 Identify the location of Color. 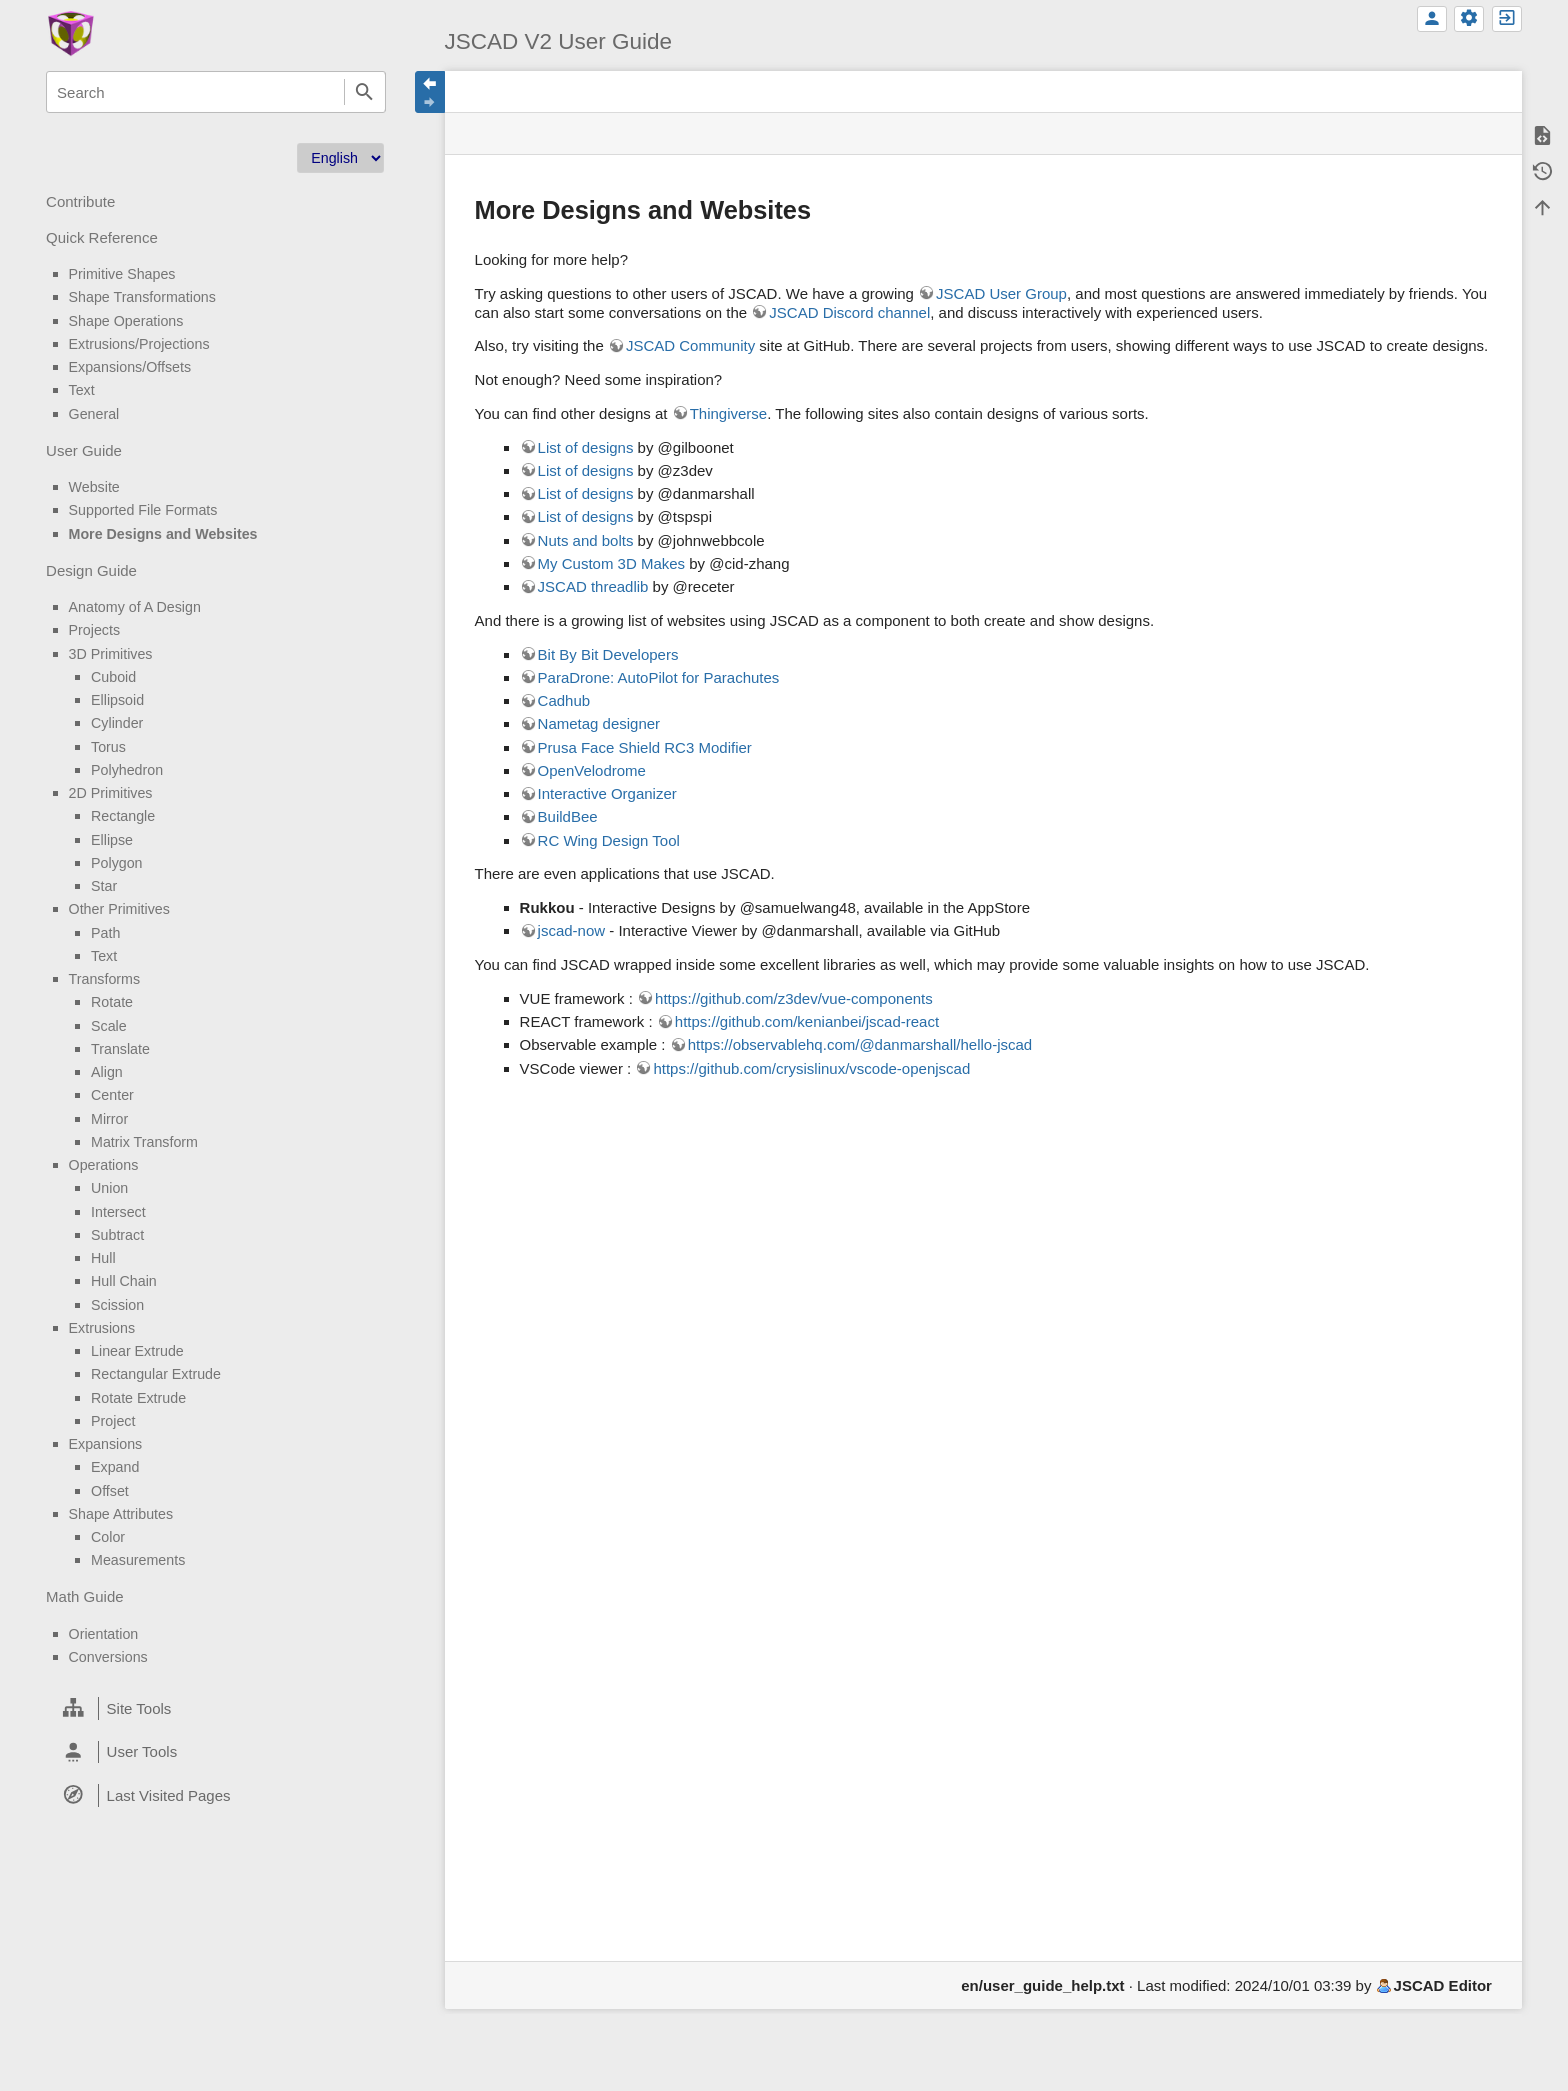
(108, 1537).